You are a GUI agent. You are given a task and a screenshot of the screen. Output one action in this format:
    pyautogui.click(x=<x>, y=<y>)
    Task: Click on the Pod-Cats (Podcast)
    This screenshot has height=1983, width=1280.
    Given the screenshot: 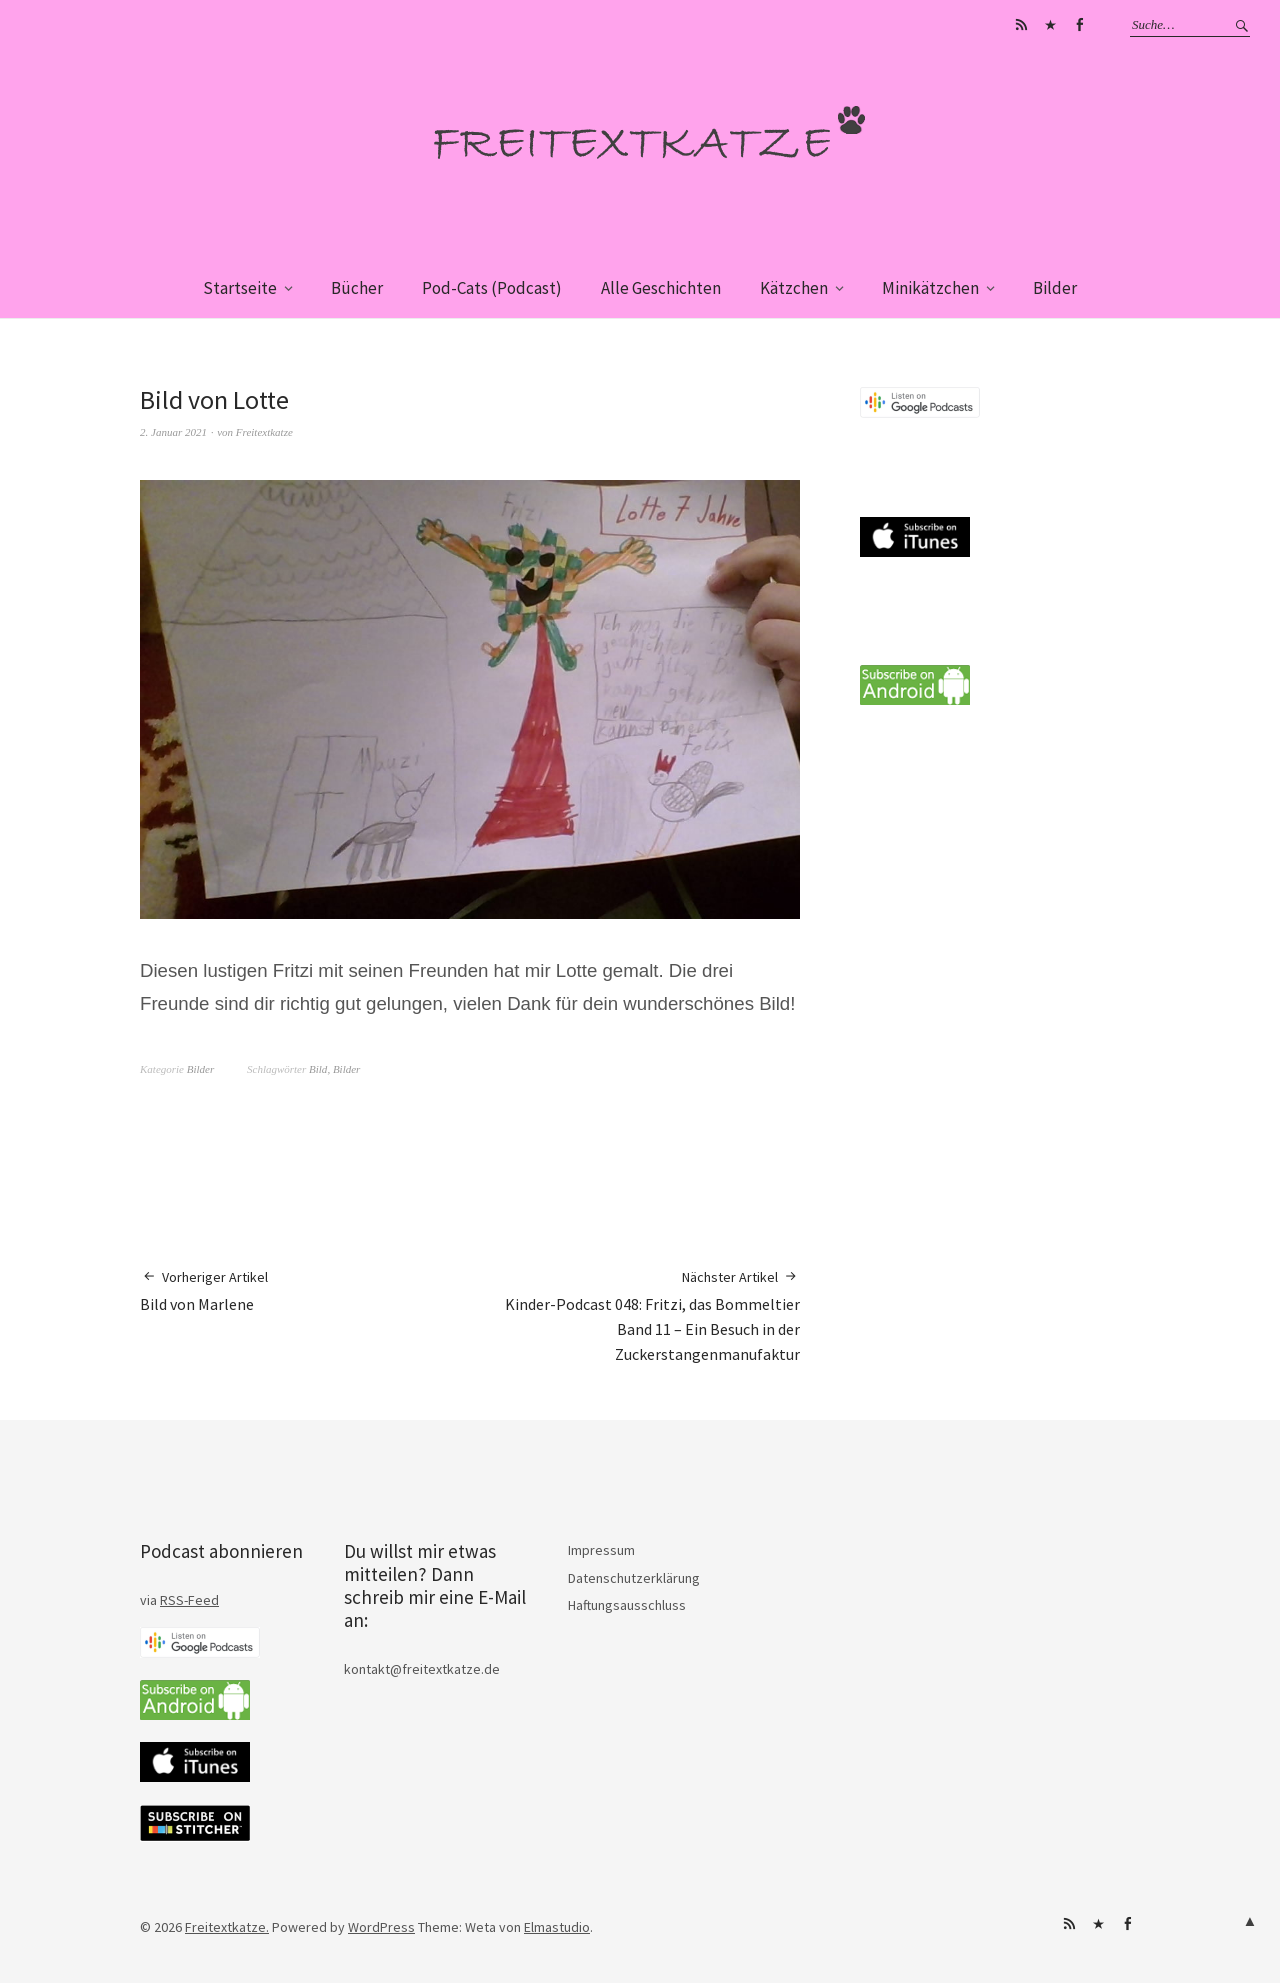 What is the action you would take?
    pyautogui.click(x=492, y=288)
    